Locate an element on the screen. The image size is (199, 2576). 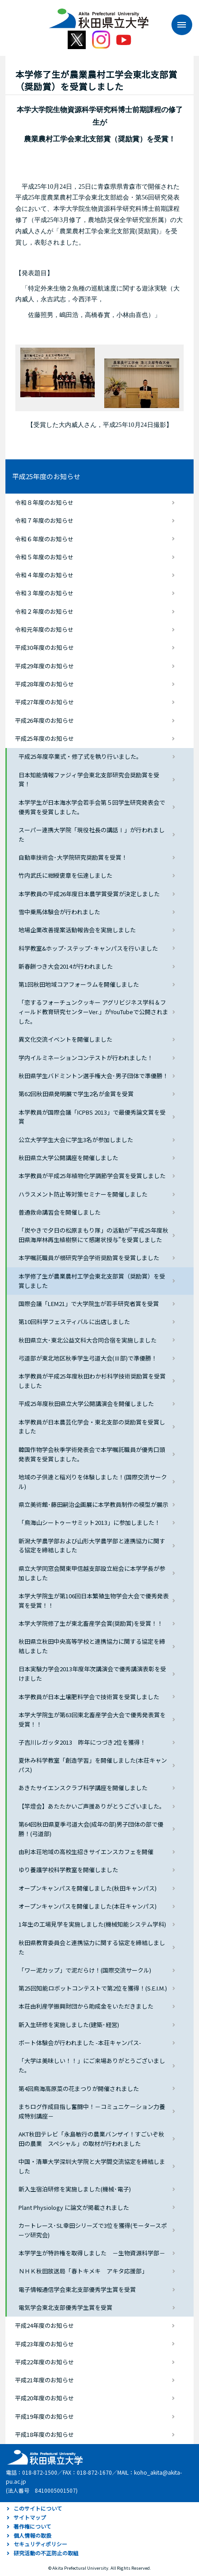
第64回秋田県夏季弓道大会(成年の部)男子団体の部で優勝！(弓道部) is located at coordinates (91, 1829).